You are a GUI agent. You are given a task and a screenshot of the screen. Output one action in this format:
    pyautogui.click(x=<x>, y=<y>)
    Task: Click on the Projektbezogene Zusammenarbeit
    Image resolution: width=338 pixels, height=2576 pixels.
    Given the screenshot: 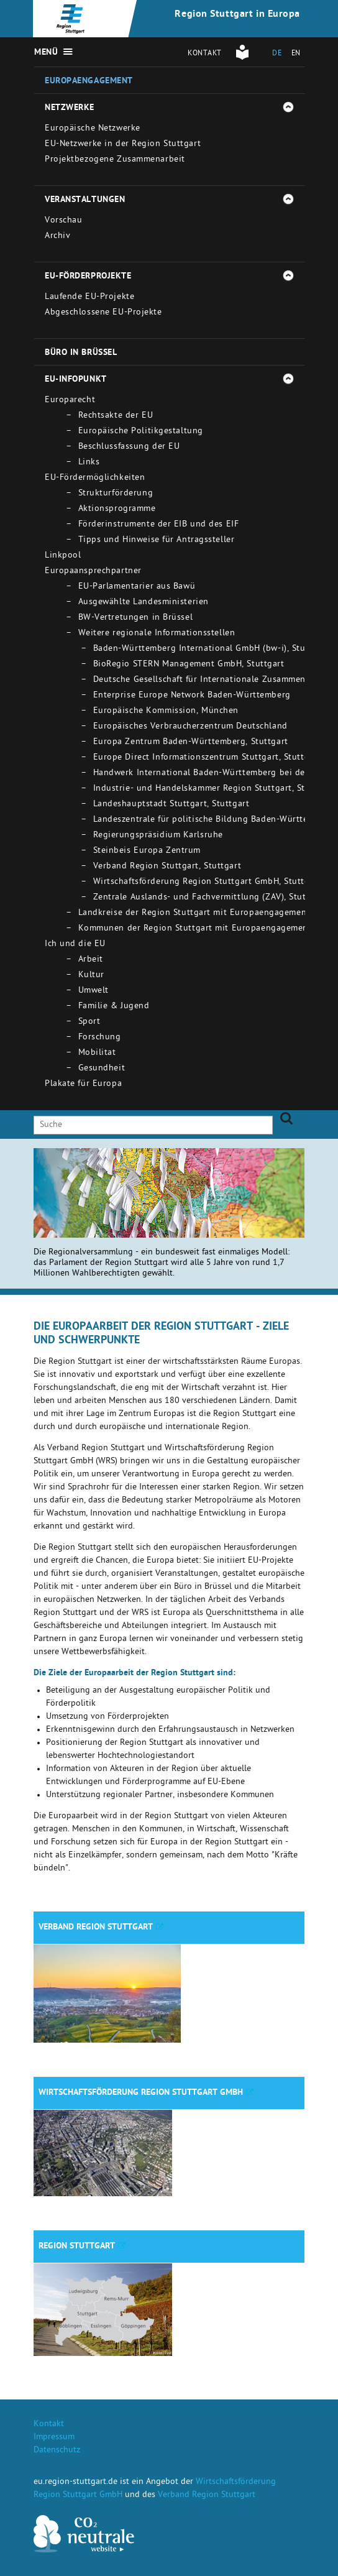 What is the action you would take?
    pyautogui.click(x=115, y=160)
    